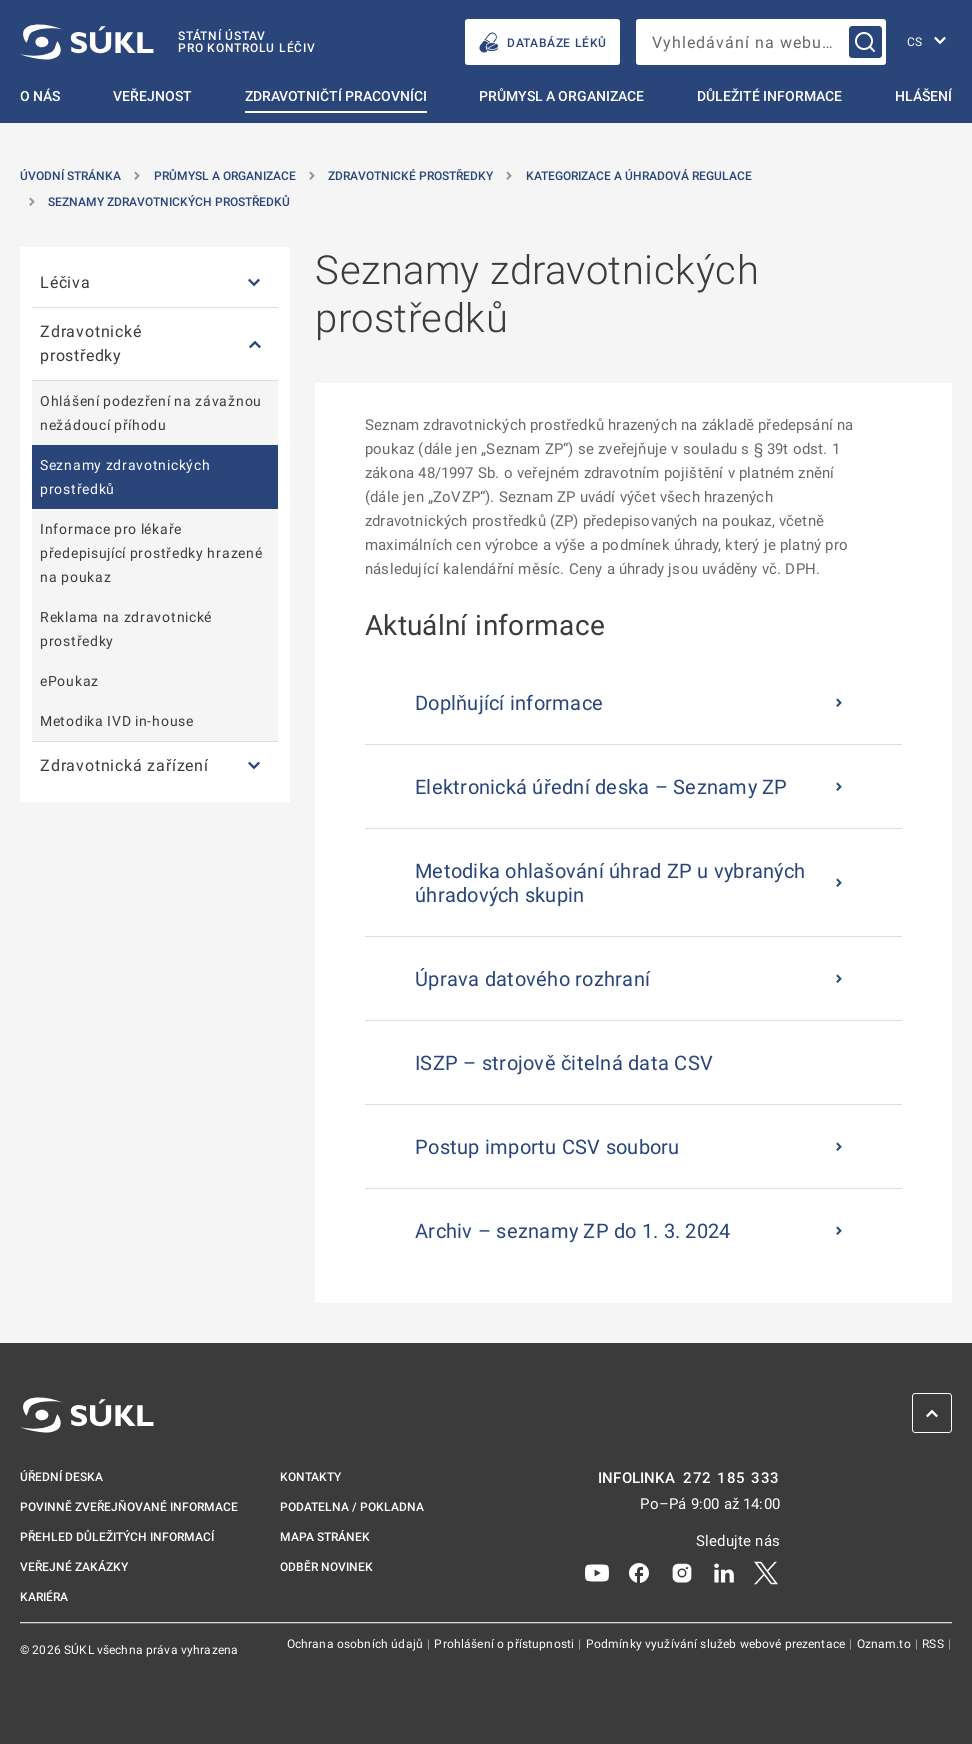 Image resolution: width=972 pixels, height=1744 pixels. What do you see at coordinates (151, 553) in the screenshot?
I see `Informace pro lékaře předepisující prostředky hrazené na poukaz` at bounding box center [151, 553].